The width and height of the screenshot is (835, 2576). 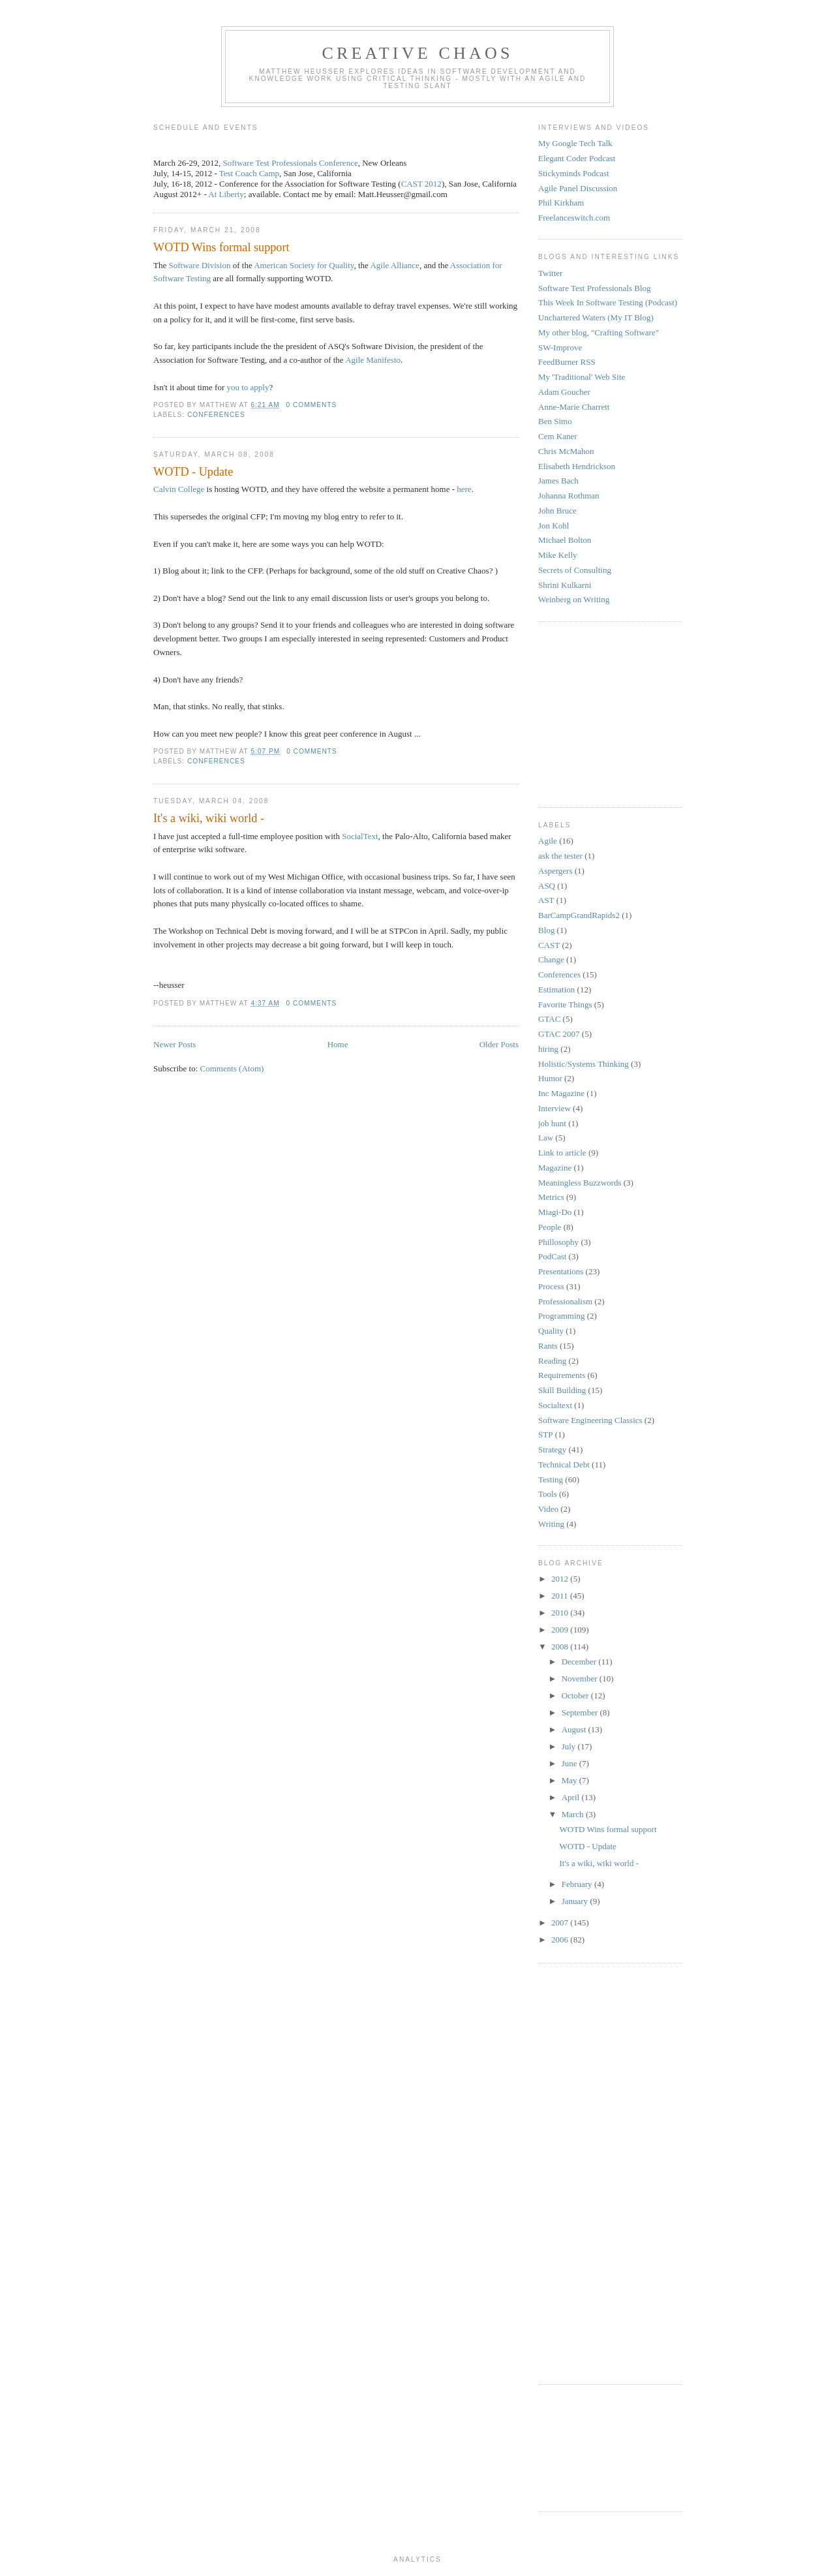 I want to click on BarCampGrandRapids2, so click(x=579, y=915).